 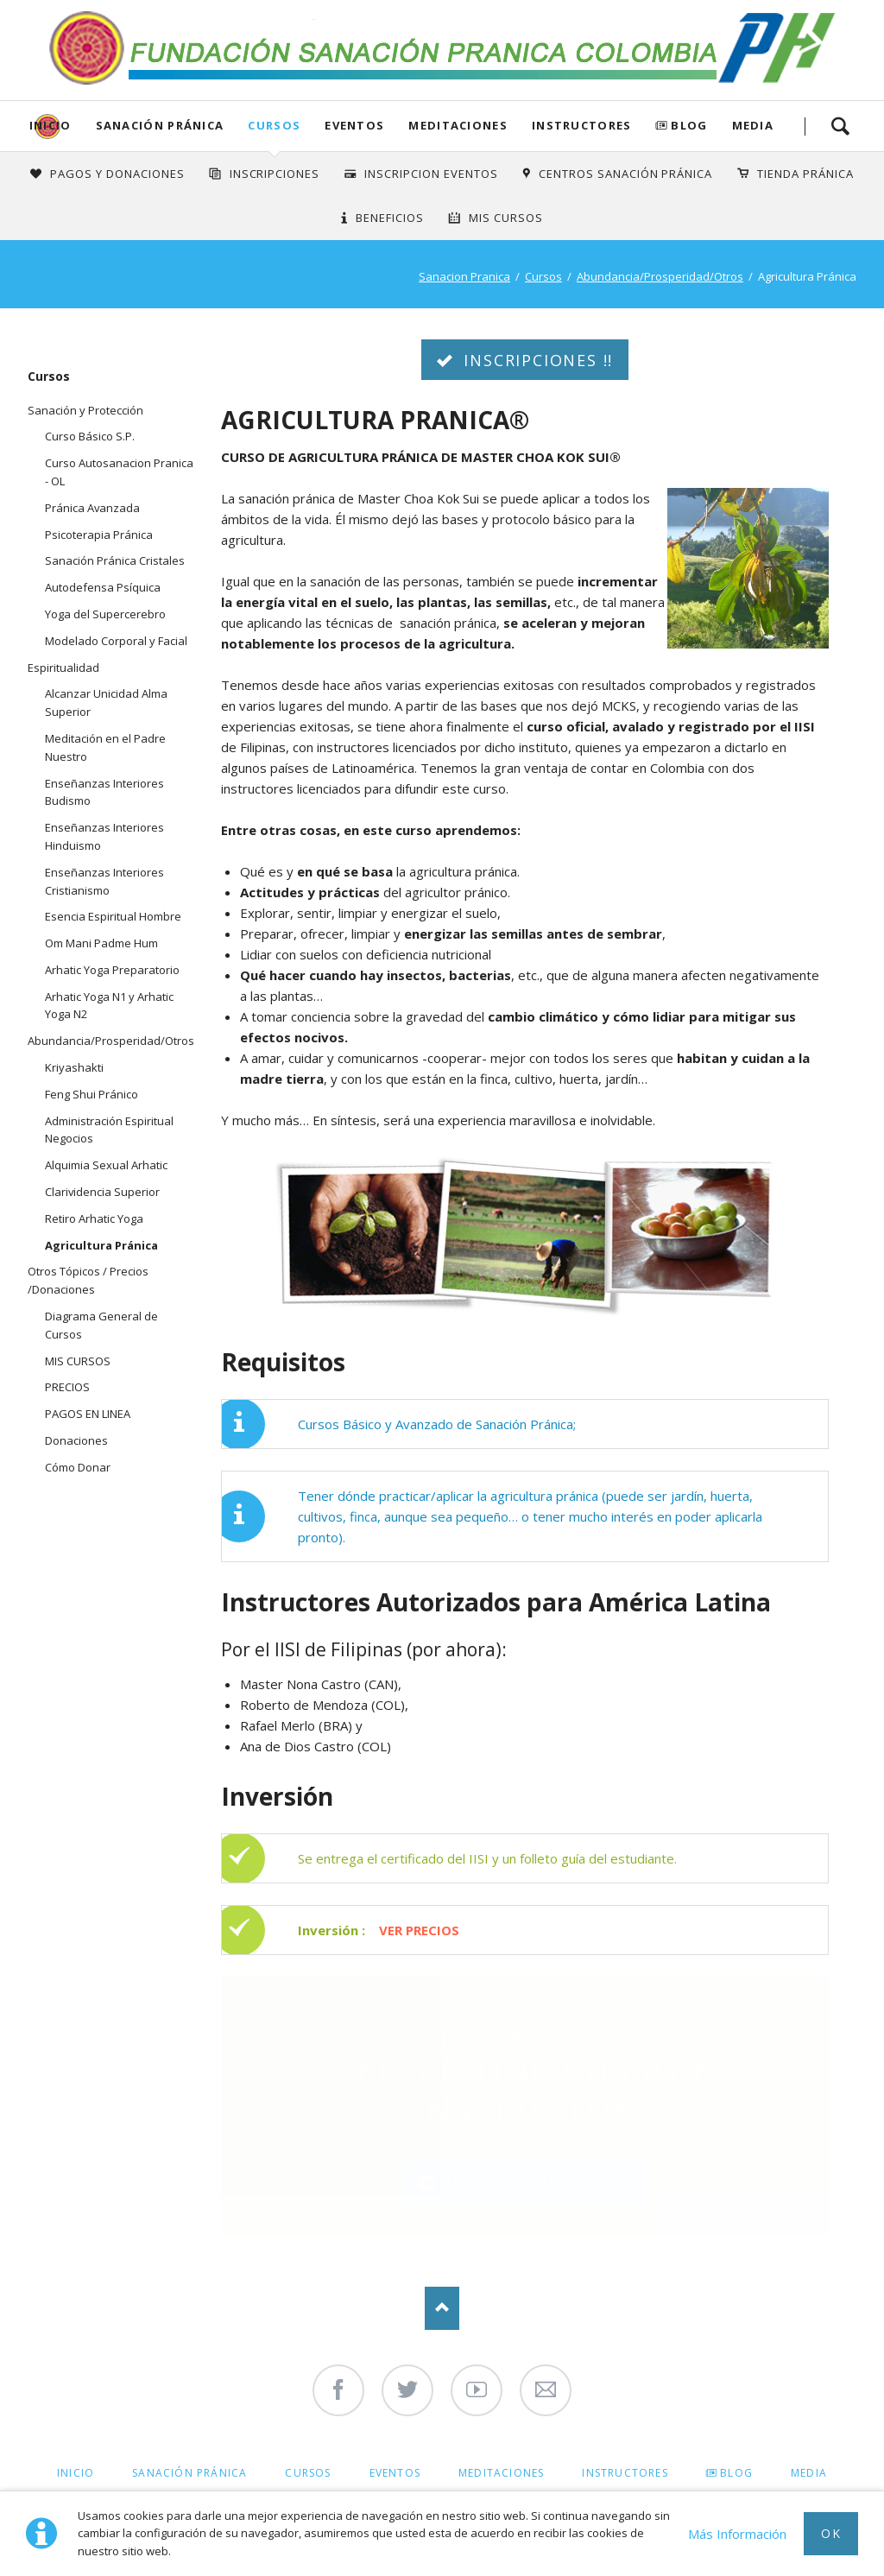 What do you see at coordinates (274, 125) in the screenshot?
I see `Cursos` at bounding box center [274, 125].